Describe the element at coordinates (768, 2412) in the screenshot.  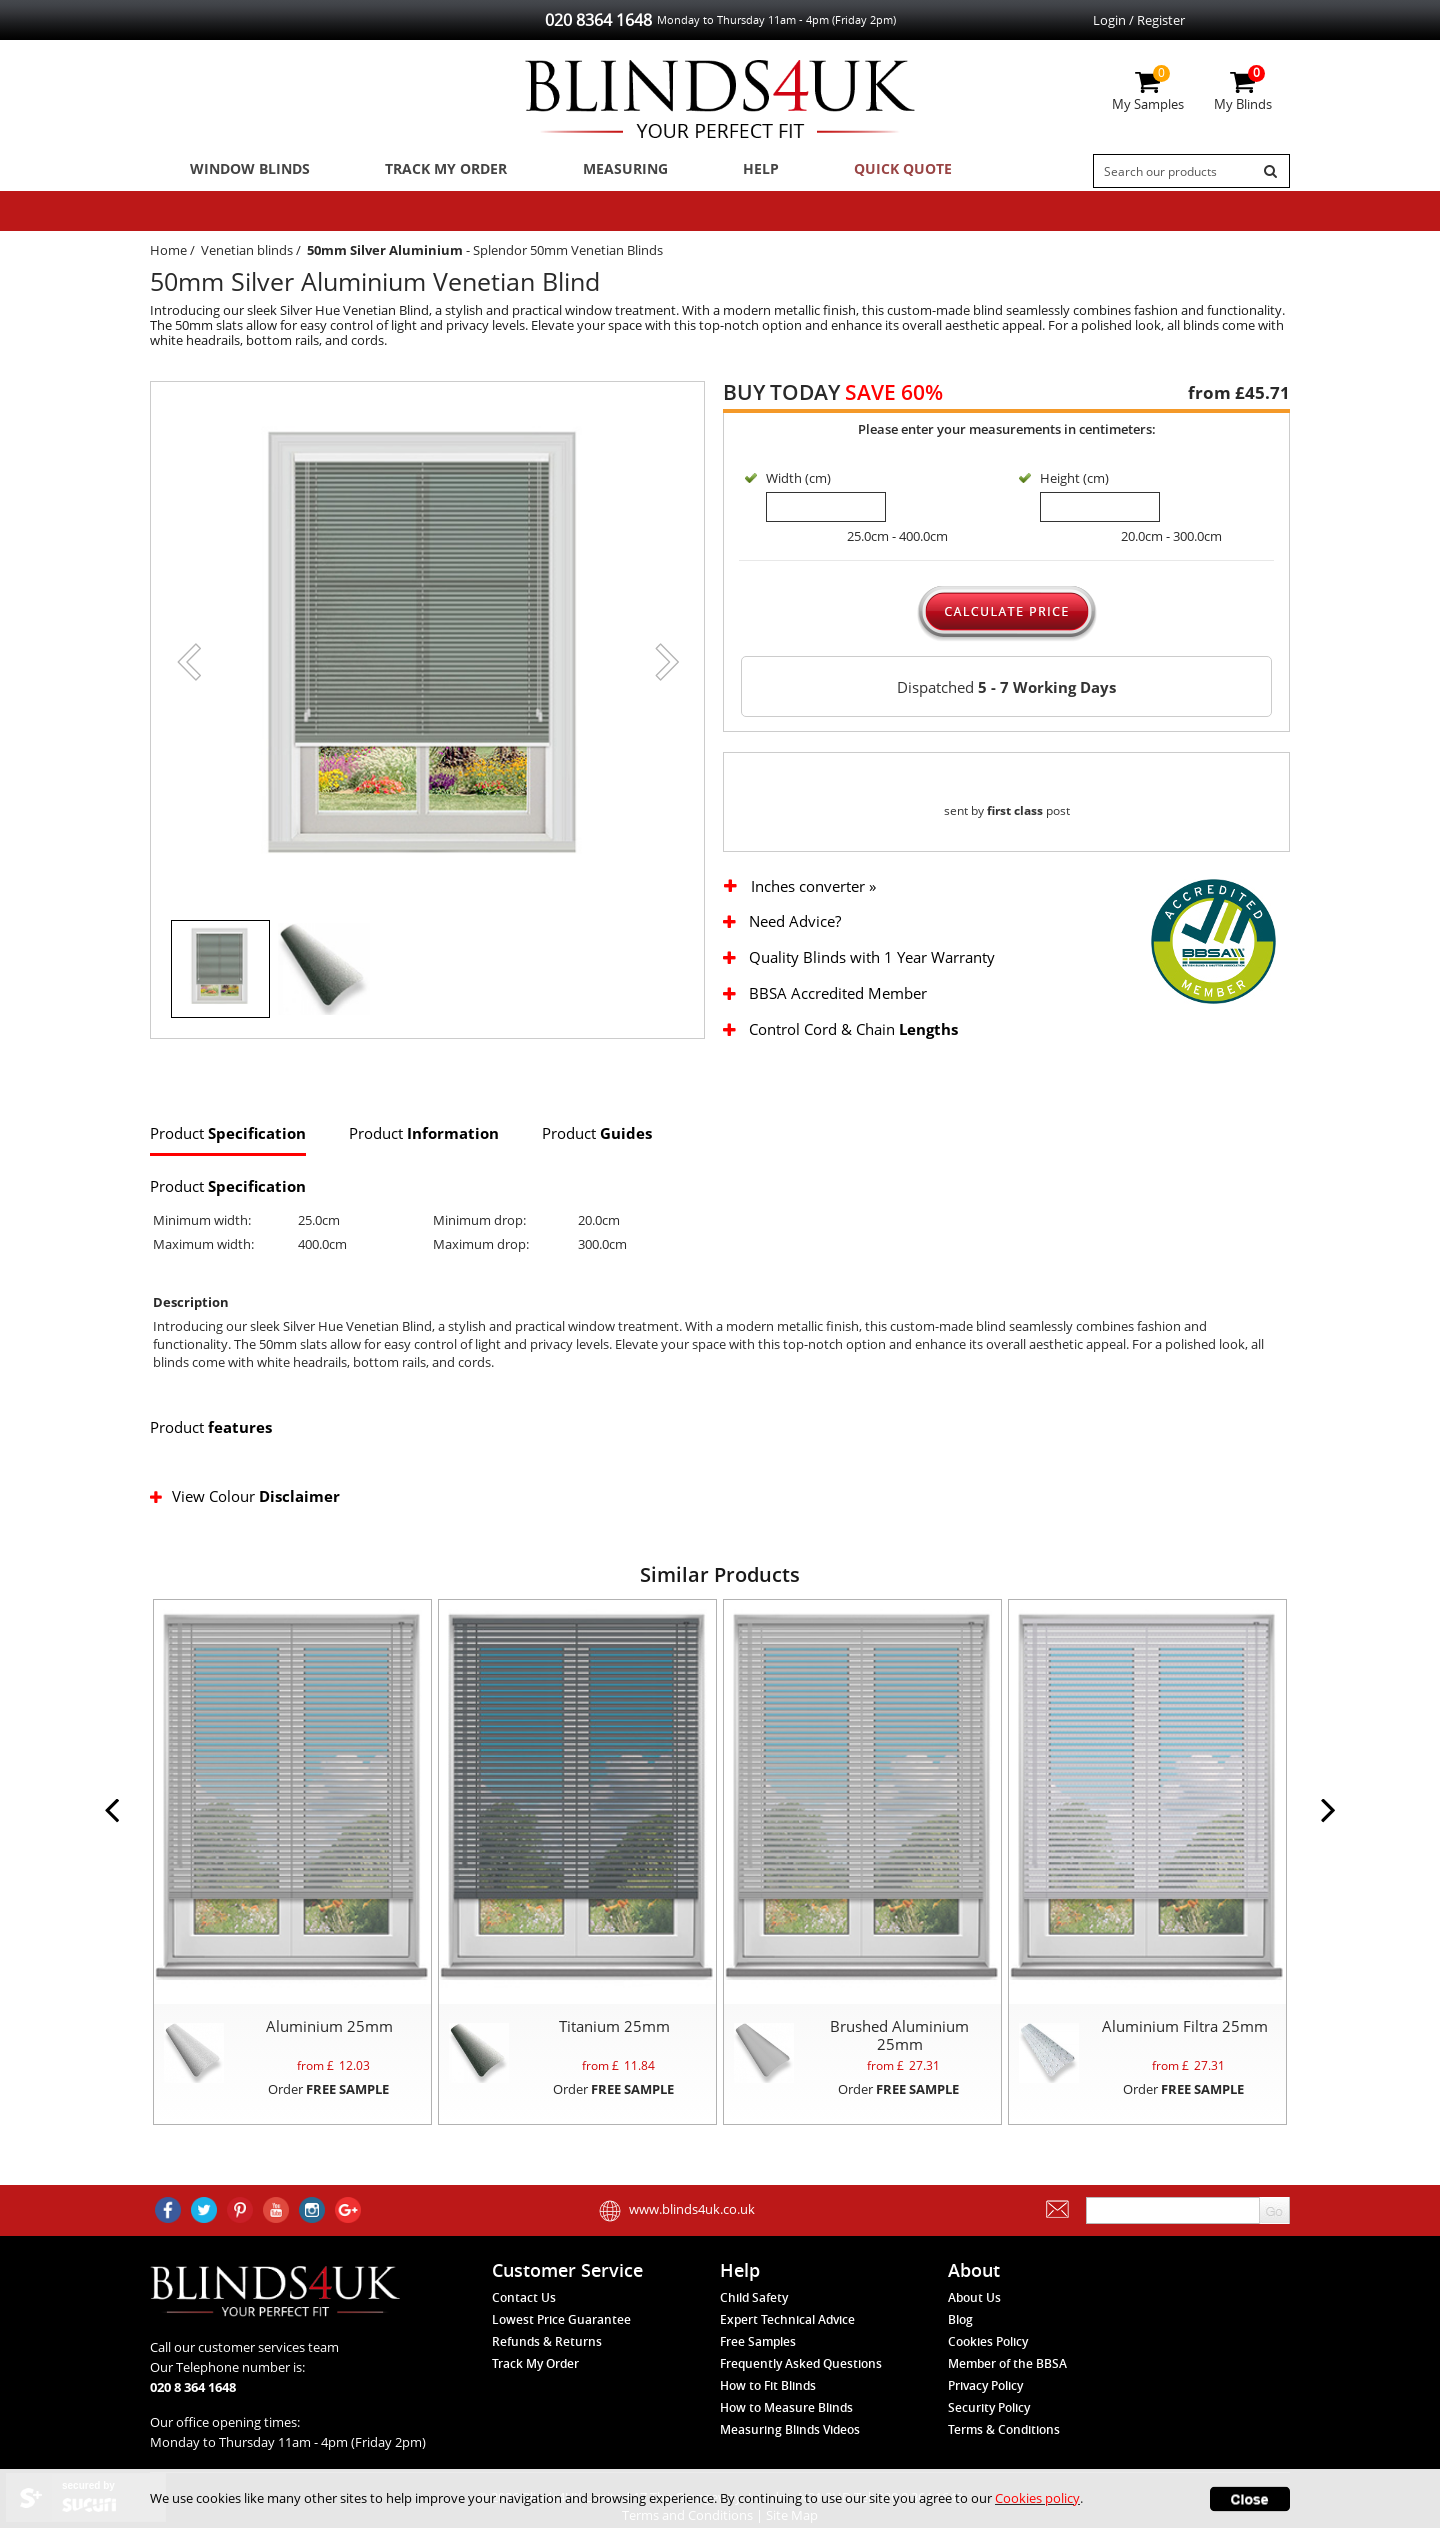
I see `How to Fit Blinds` at that location.